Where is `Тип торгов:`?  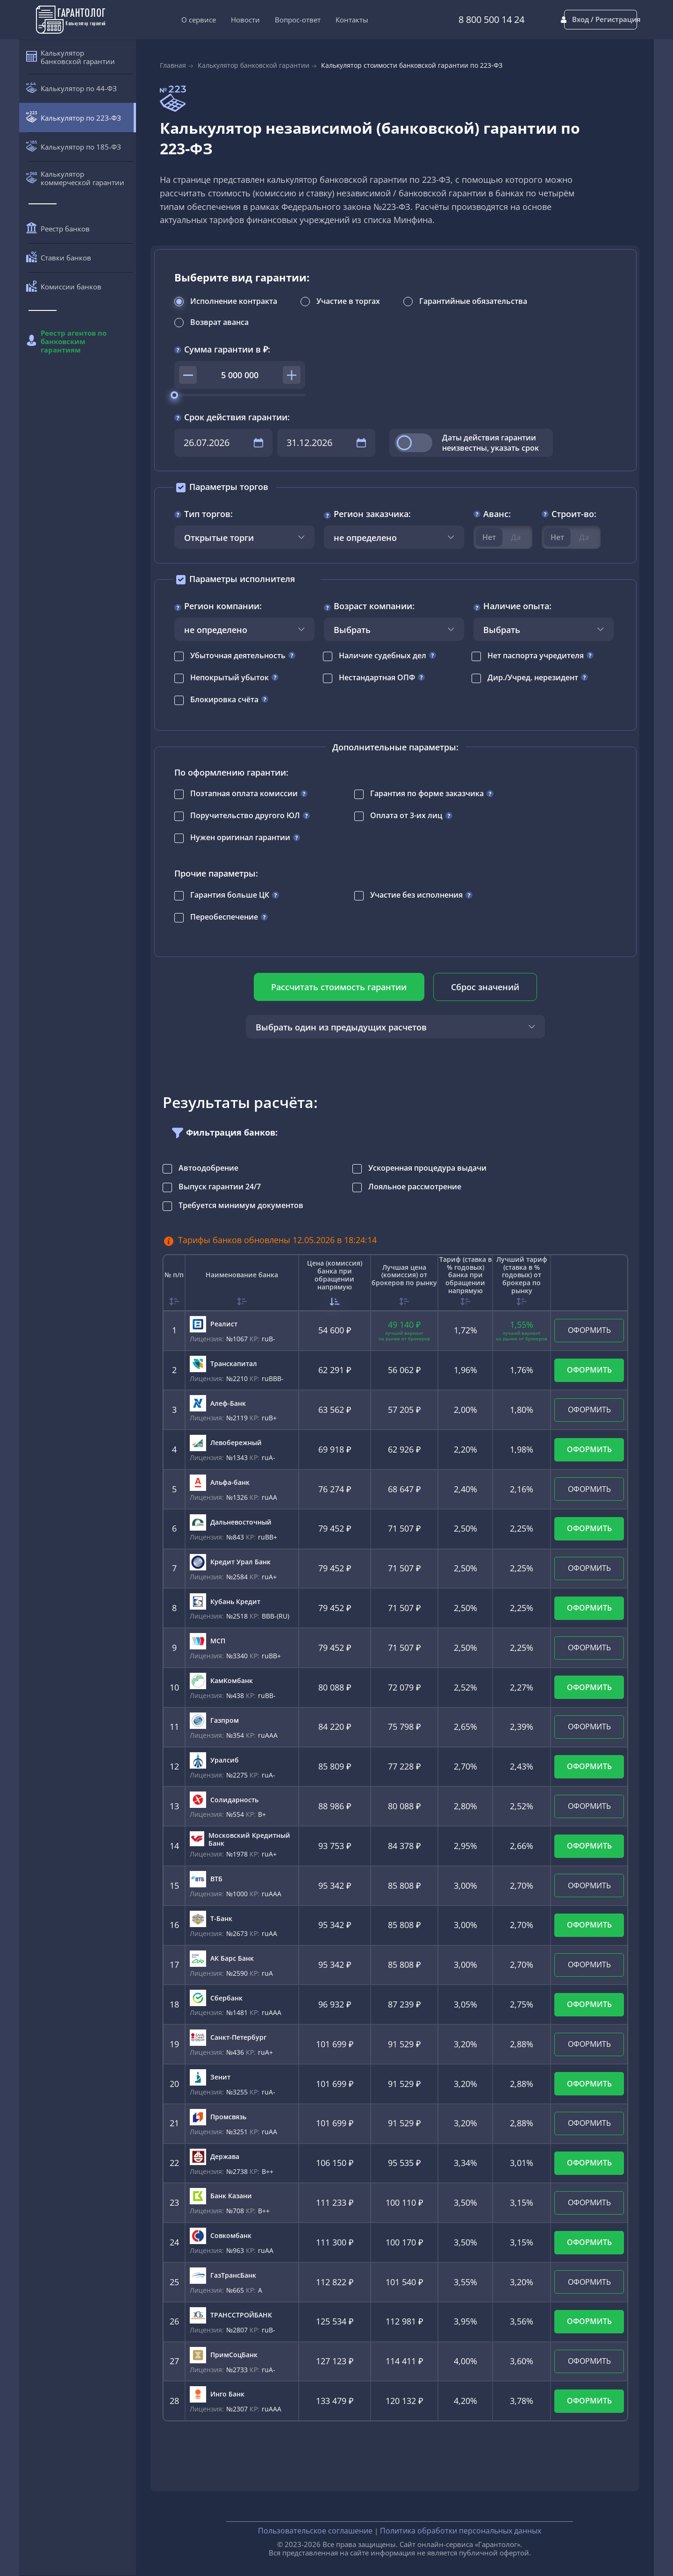
Тип торгов: is located at coordinates (208, 513).